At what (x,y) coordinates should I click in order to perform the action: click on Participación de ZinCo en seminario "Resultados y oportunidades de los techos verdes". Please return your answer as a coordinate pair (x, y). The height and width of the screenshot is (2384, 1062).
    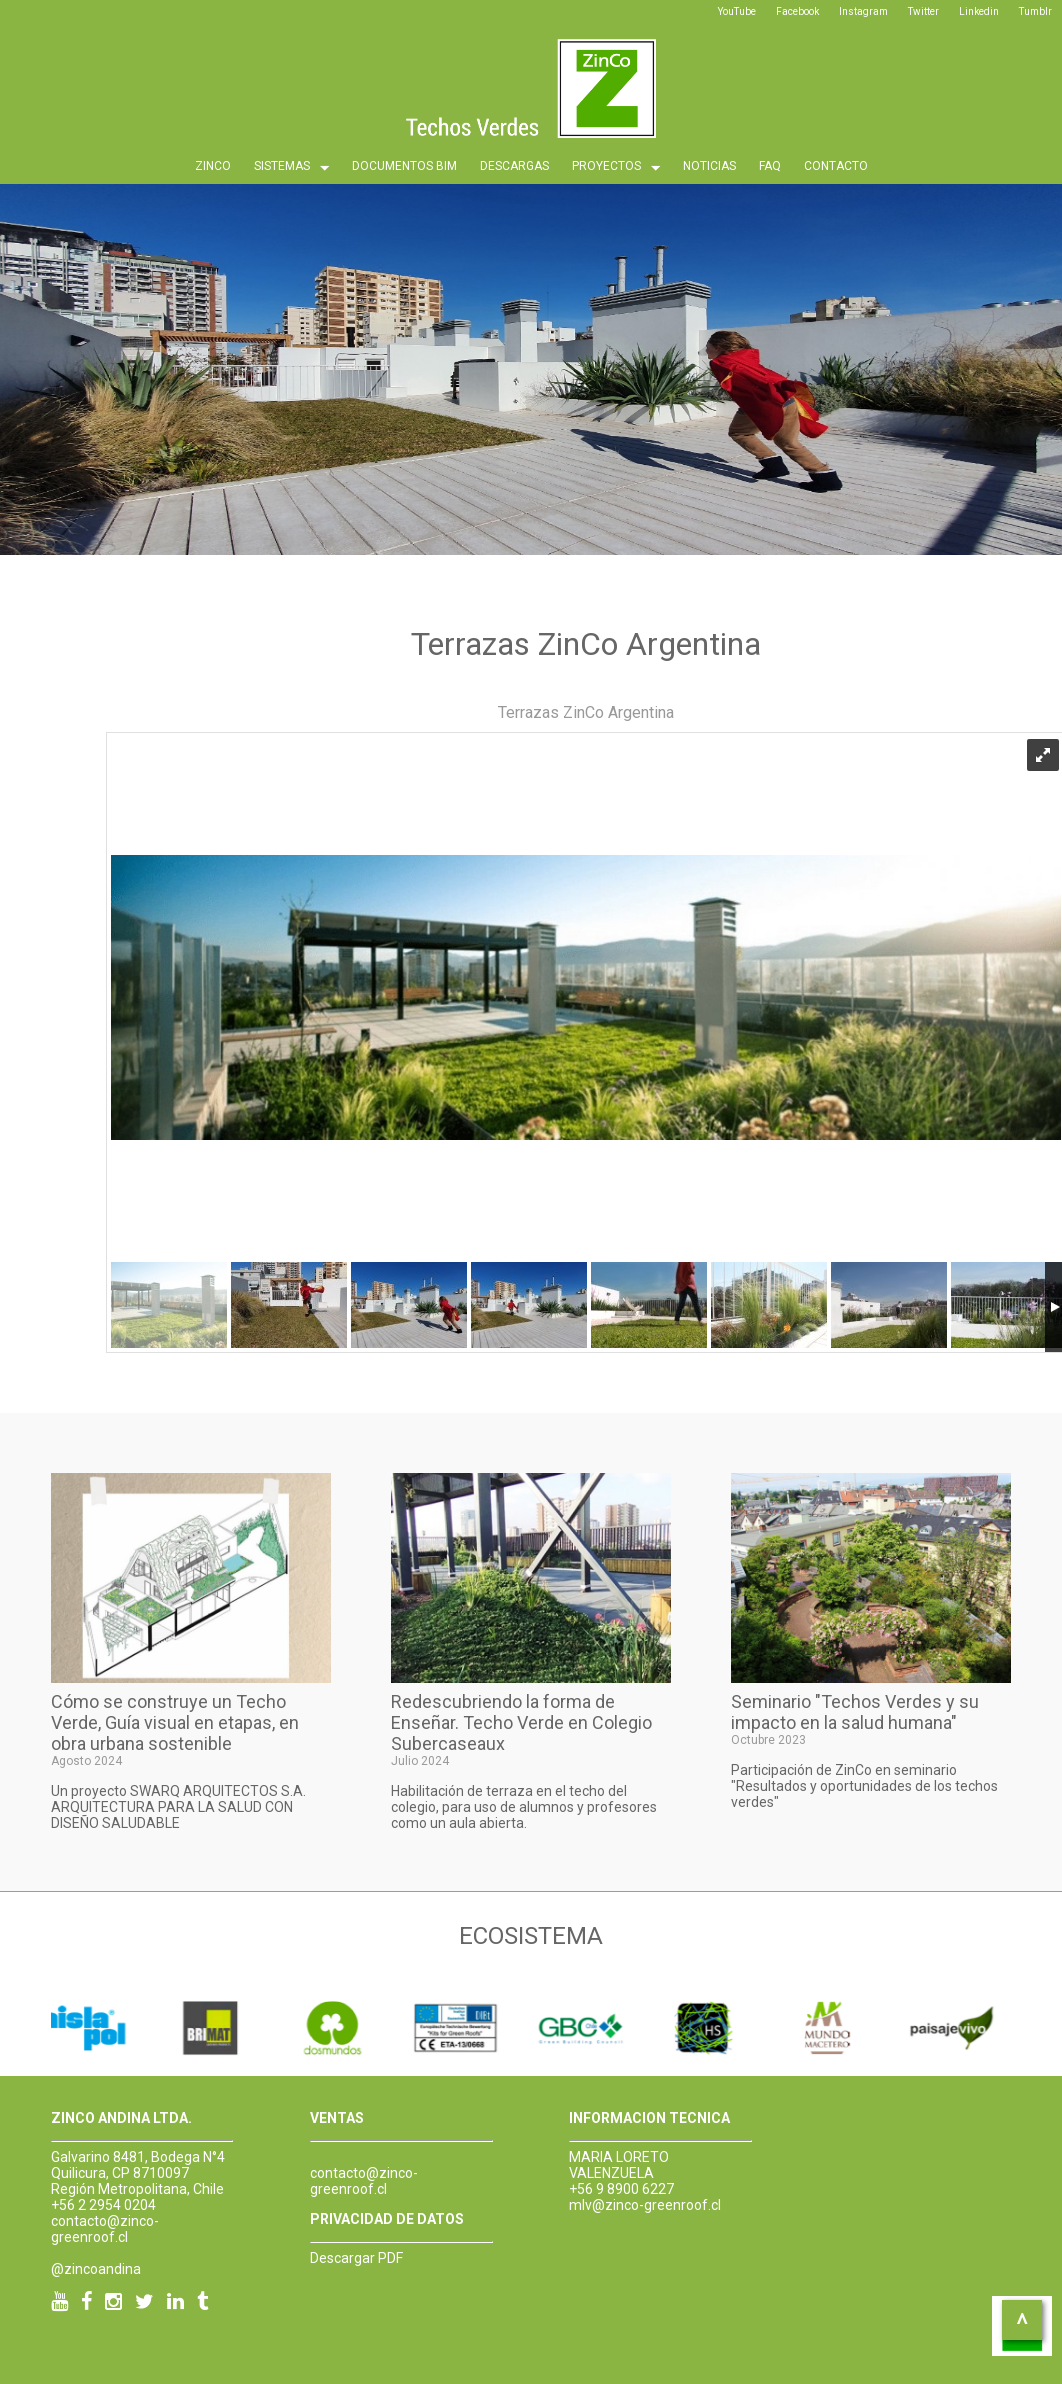
    Looking at the image, I should click on (864, 1786).